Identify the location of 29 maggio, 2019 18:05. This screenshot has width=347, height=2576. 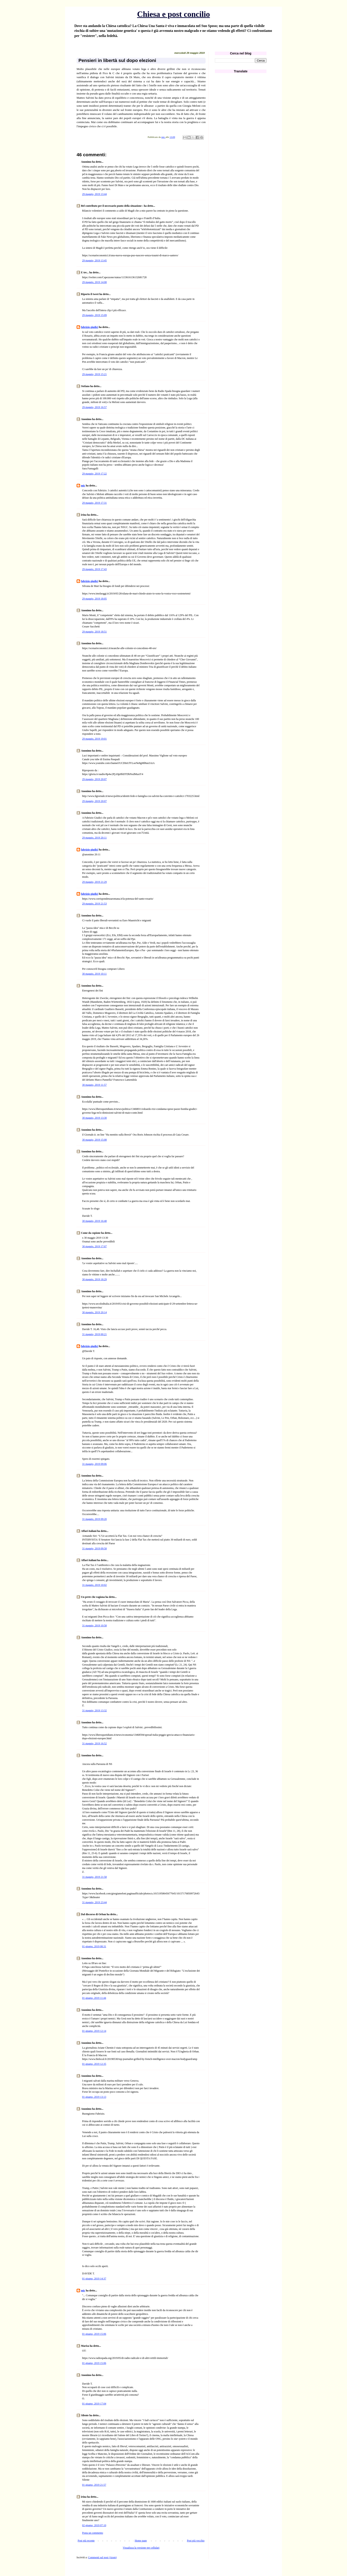
(94, 598).